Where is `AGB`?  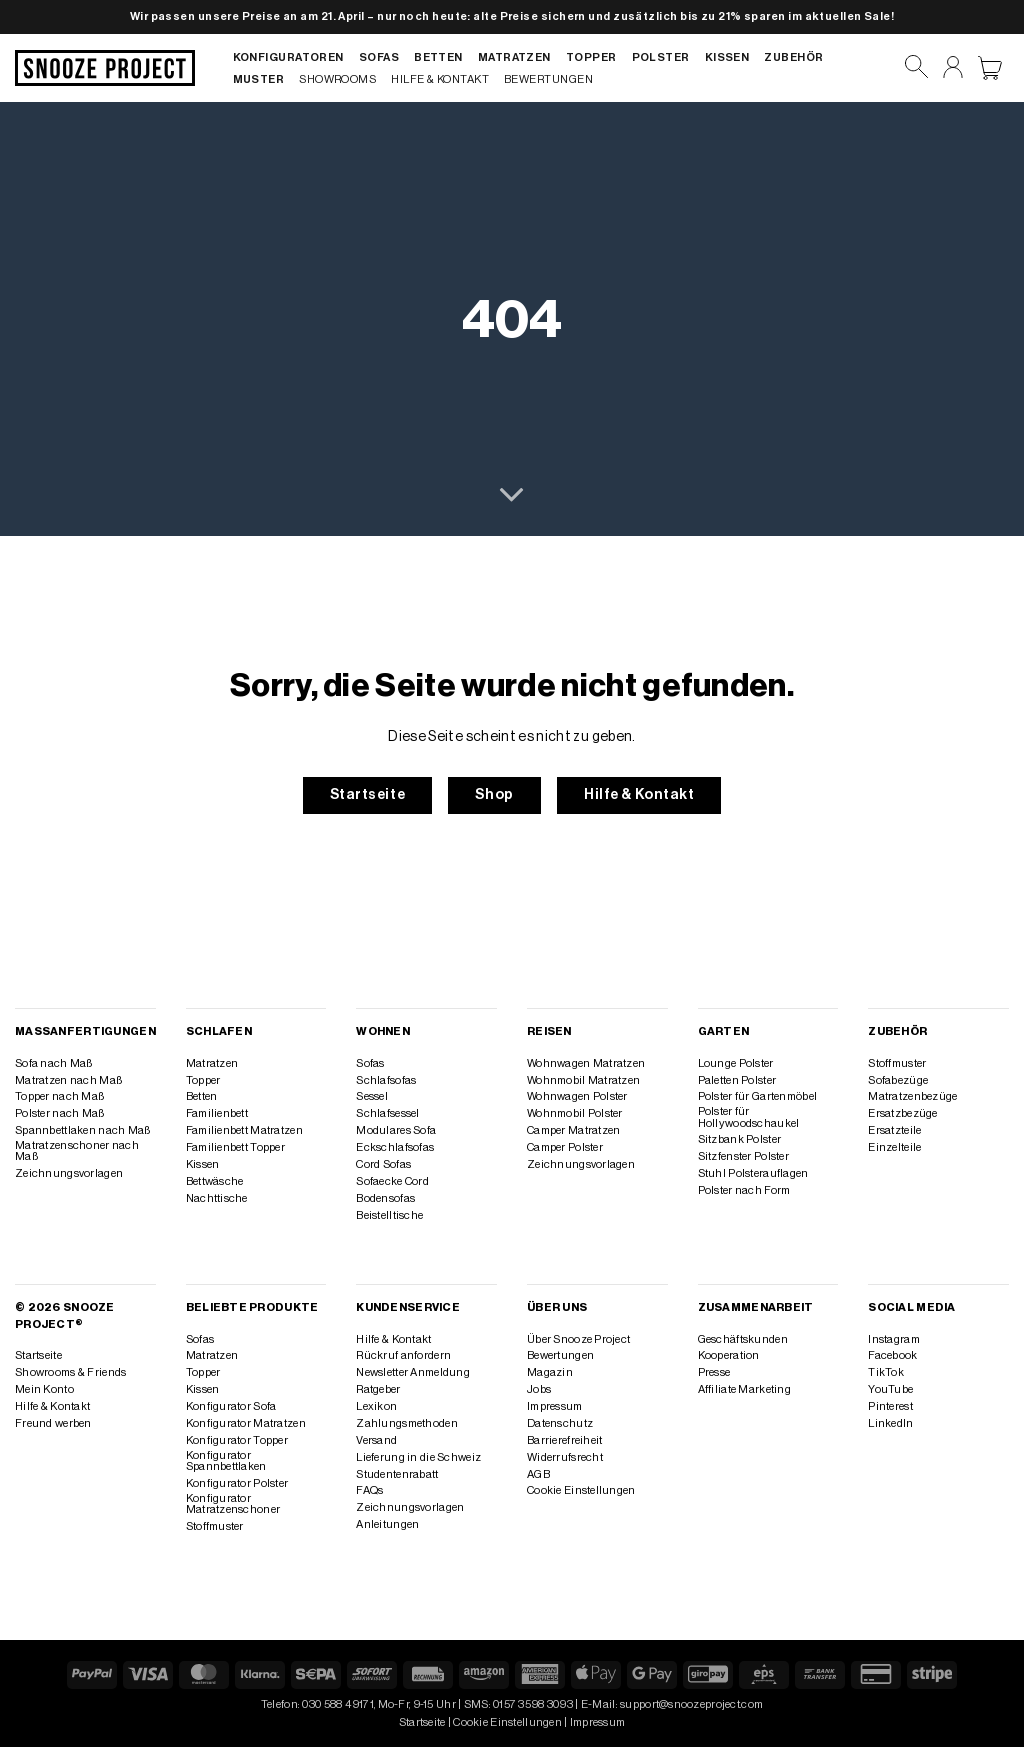 AGB is located at coordinates (538, 1474).